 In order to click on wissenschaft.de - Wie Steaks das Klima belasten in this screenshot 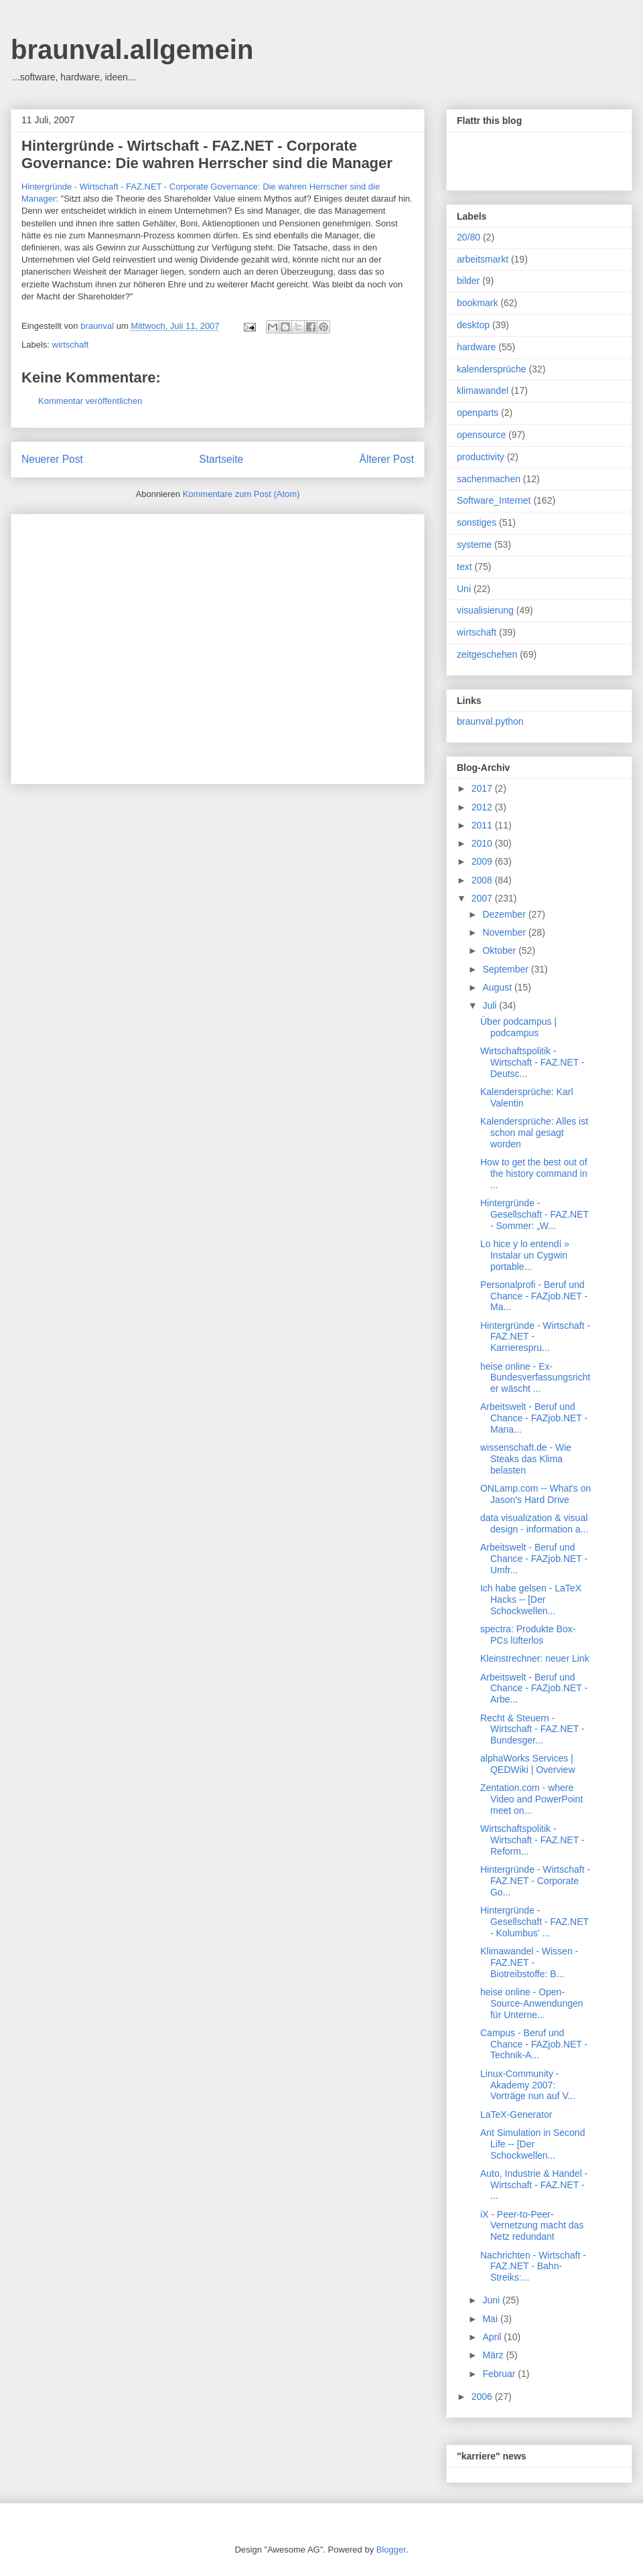, I will do `click(525, 1459)`.